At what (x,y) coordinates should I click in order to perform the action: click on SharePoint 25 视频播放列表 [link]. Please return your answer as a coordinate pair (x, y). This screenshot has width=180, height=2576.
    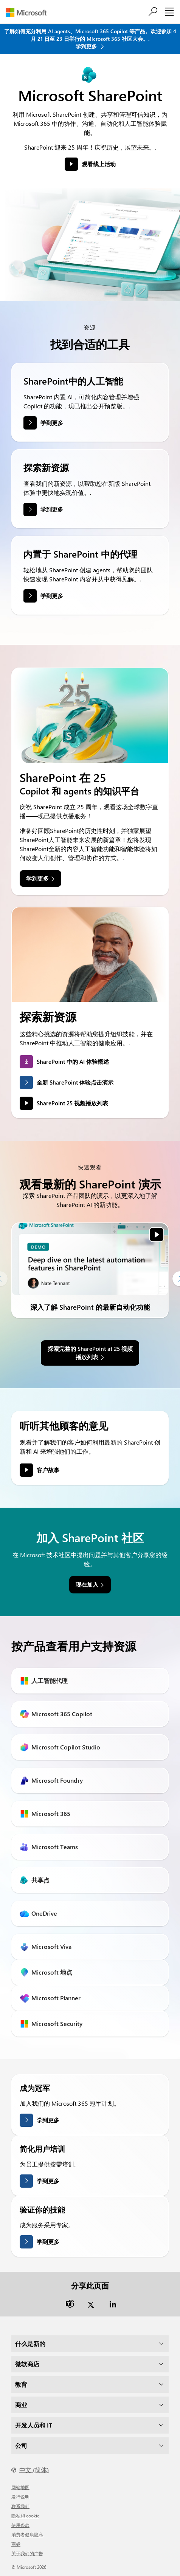
    Looking at the image, I should click on (72, 1103).